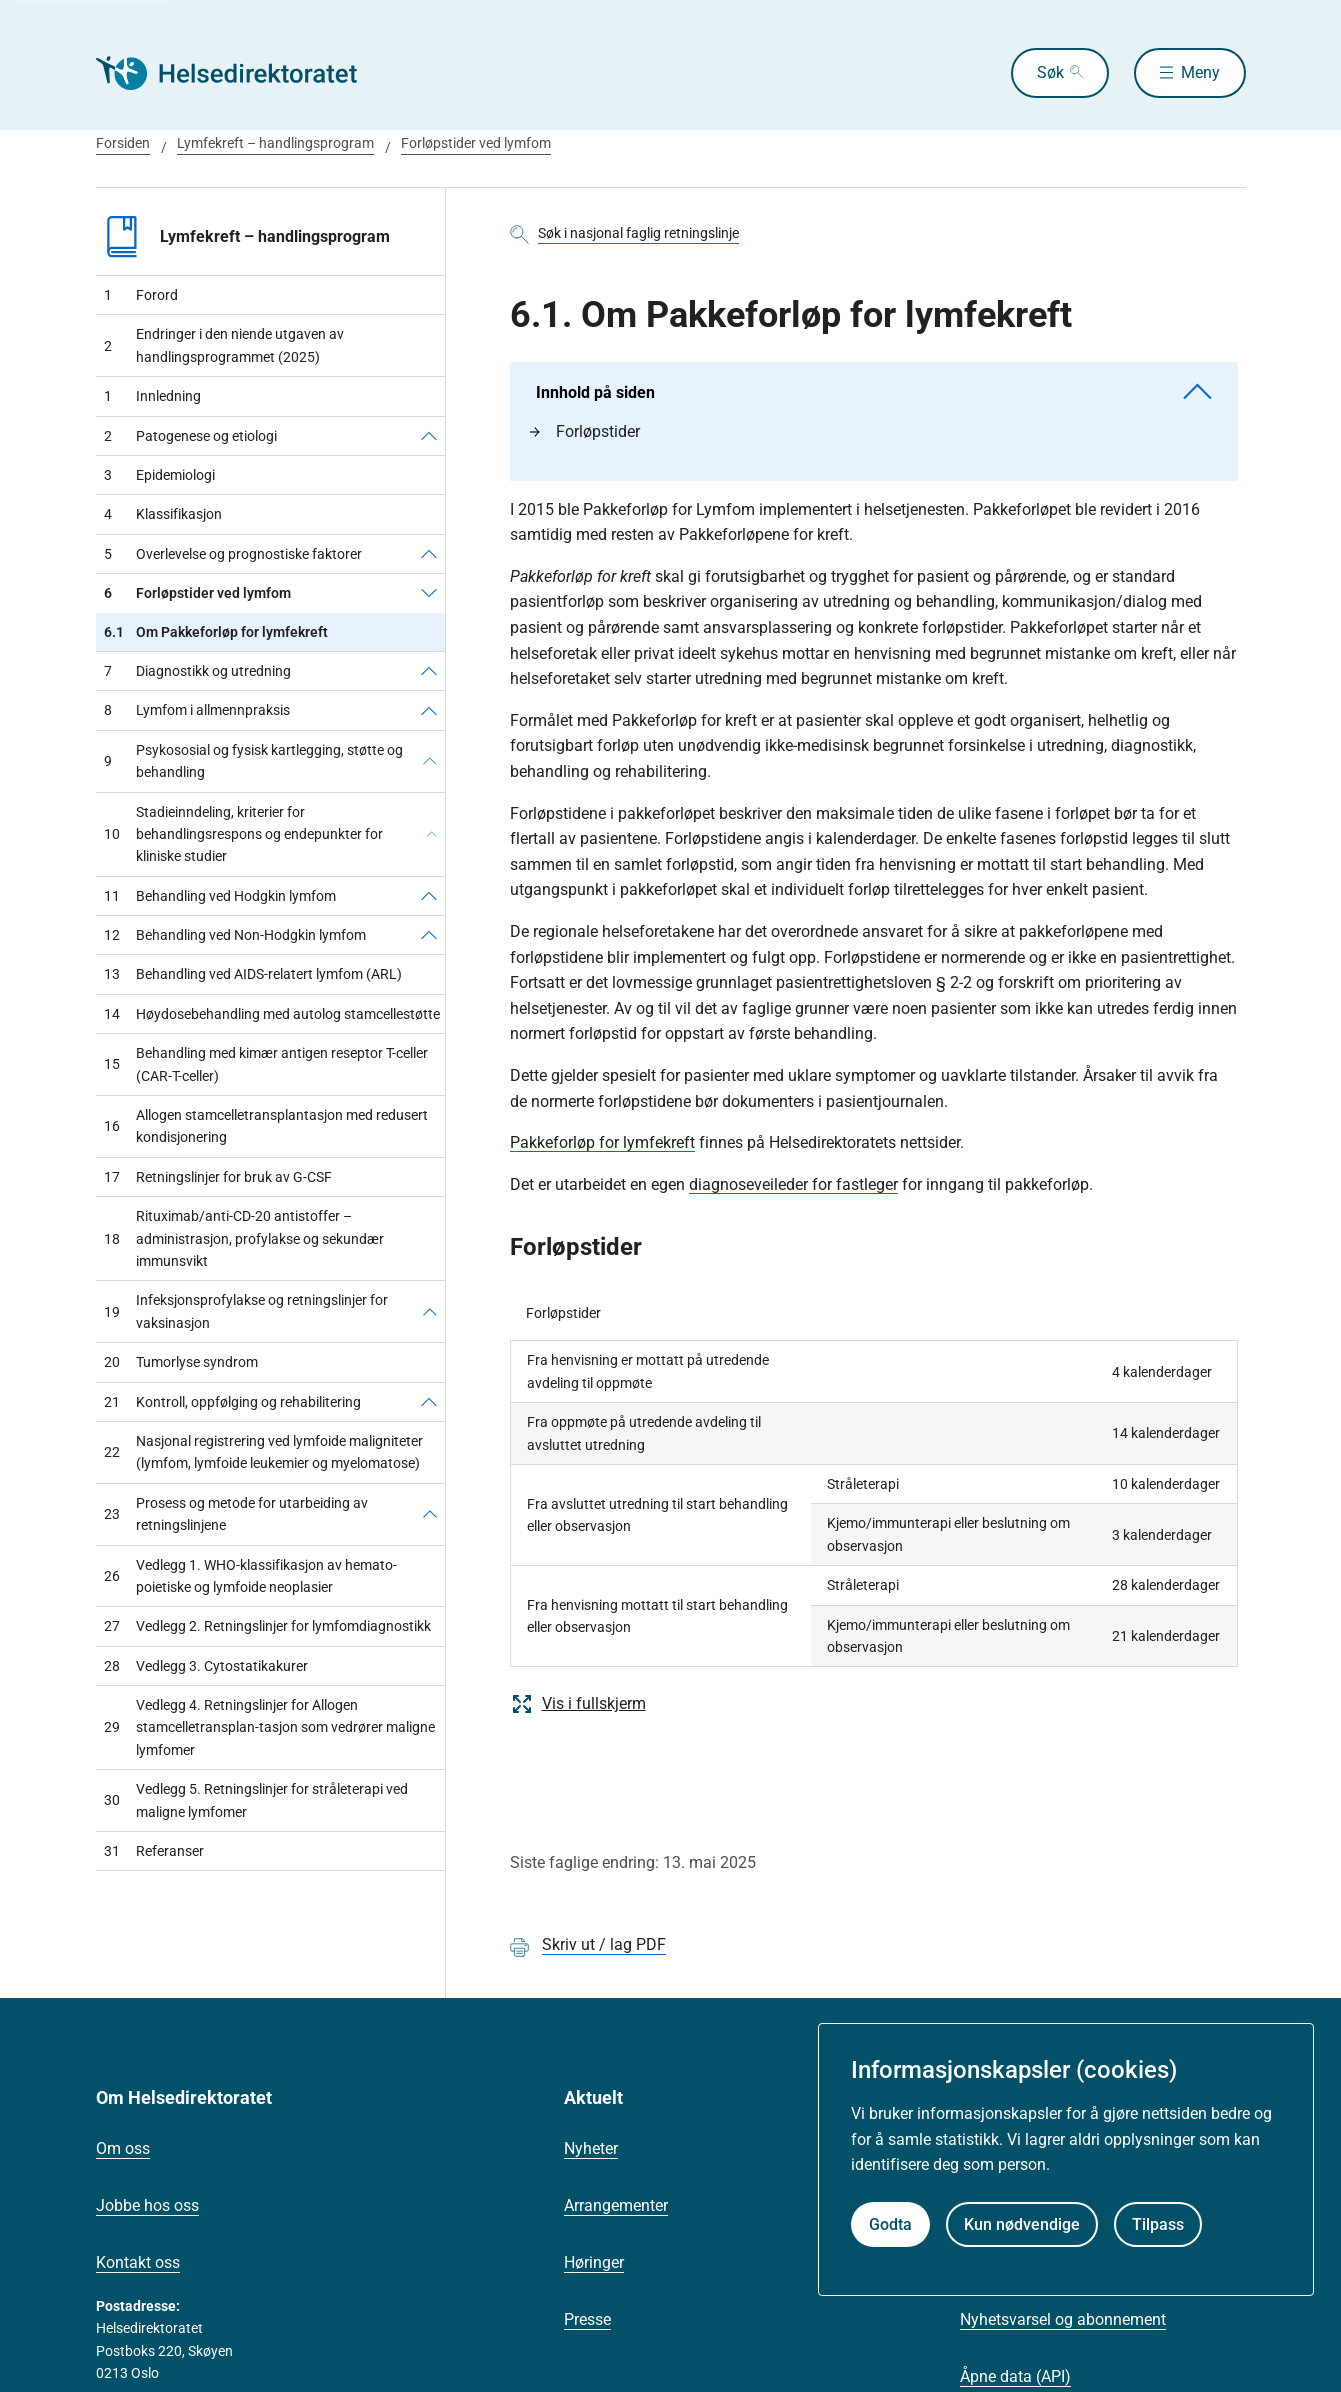 This screenshot has height=2392, width=1341. I want to click on Allogen stamcelletransplantasjon med redusert kondisjonering, so click(266, 1126).